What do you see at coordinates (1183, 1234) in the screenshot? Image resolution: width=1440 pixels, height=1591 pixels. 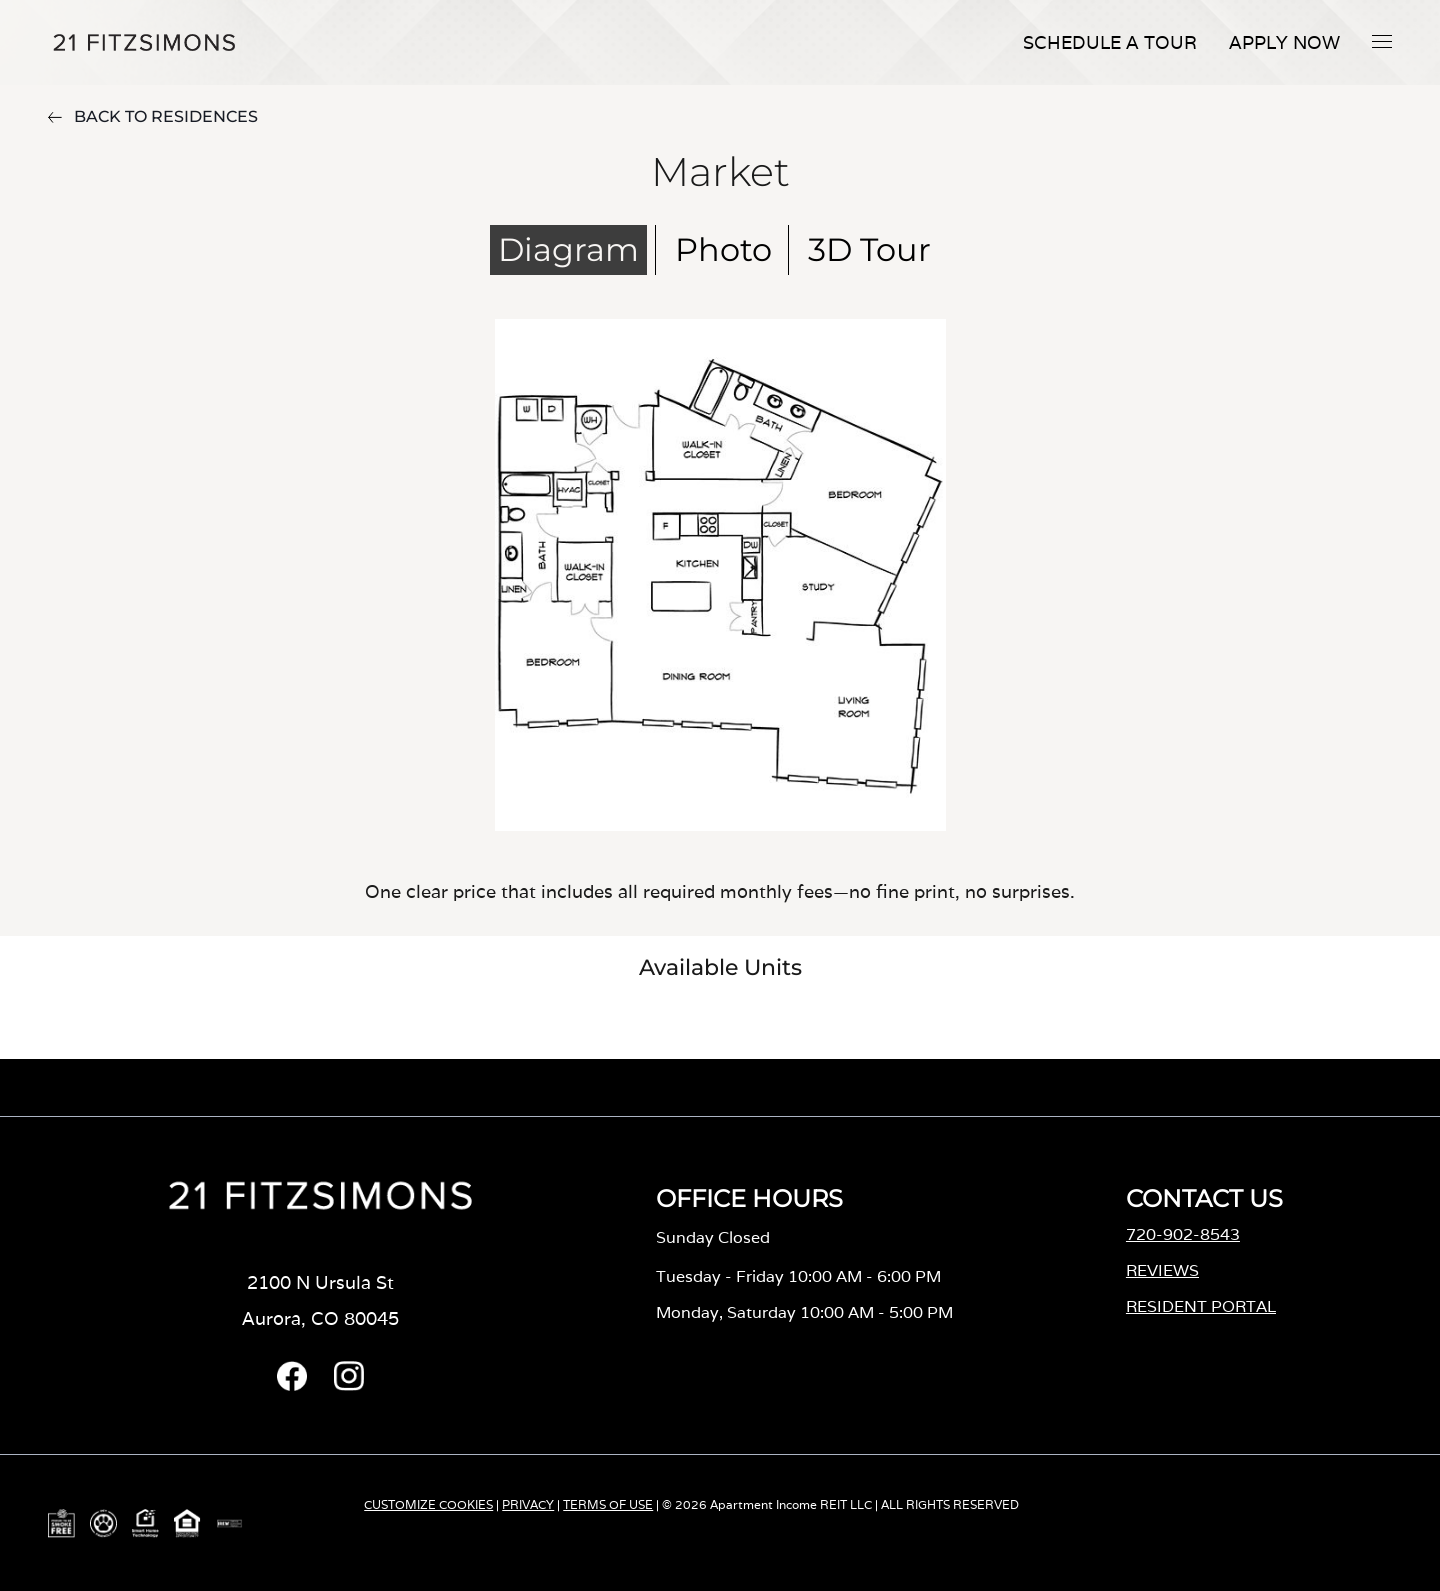 I see `720-902-8543` at bounding box center [1183, 1234].